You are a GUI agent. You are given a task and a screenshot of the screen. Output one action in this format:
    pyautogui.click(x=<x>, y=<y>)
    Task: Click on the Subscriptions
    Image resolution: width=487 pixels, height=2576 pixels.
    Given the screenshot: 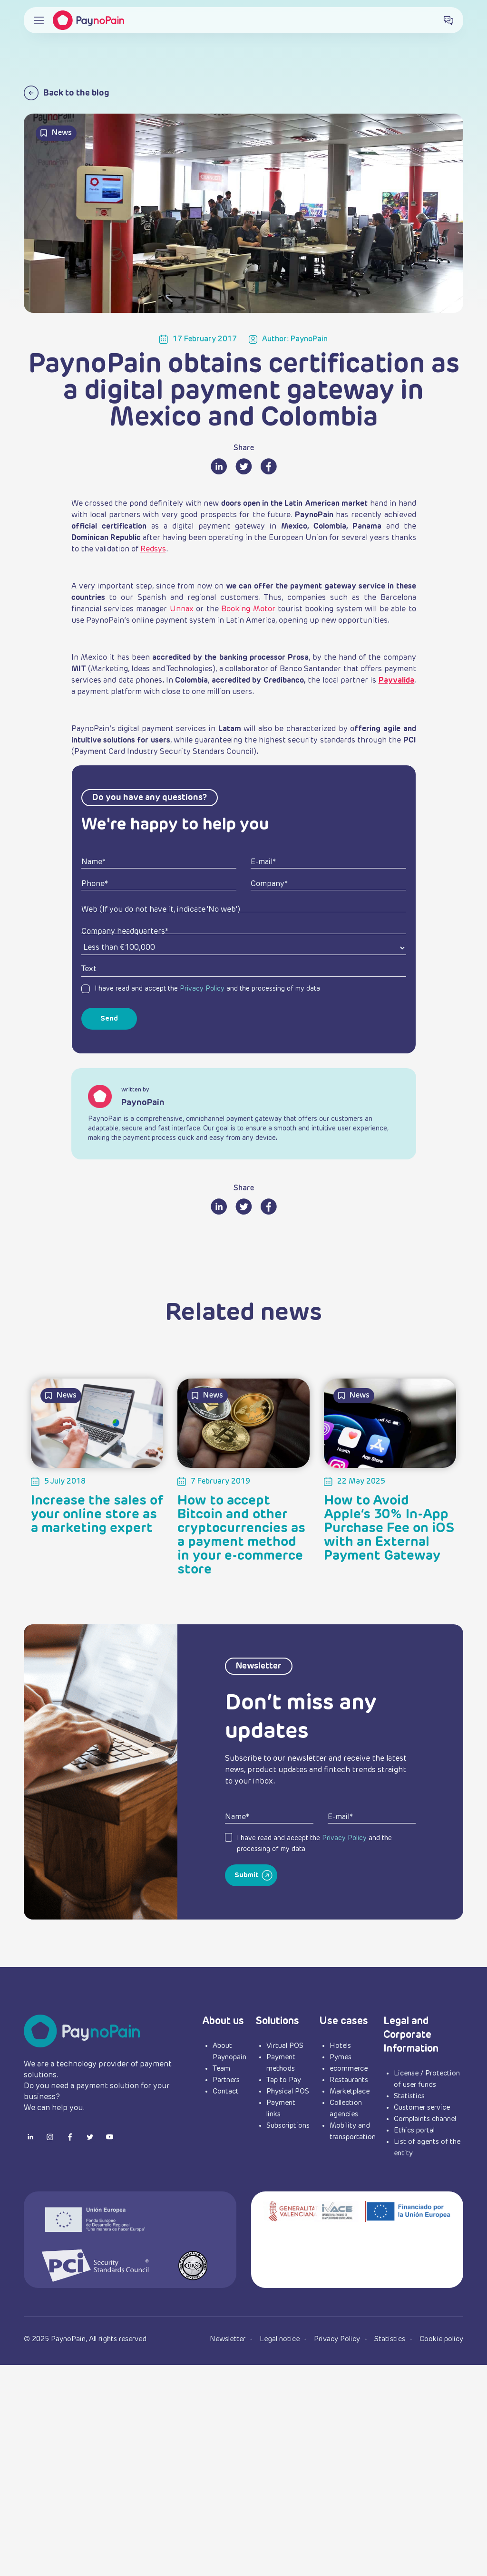 What is the action you would take?
    pyautogui.click(x=288, y=2125)
    